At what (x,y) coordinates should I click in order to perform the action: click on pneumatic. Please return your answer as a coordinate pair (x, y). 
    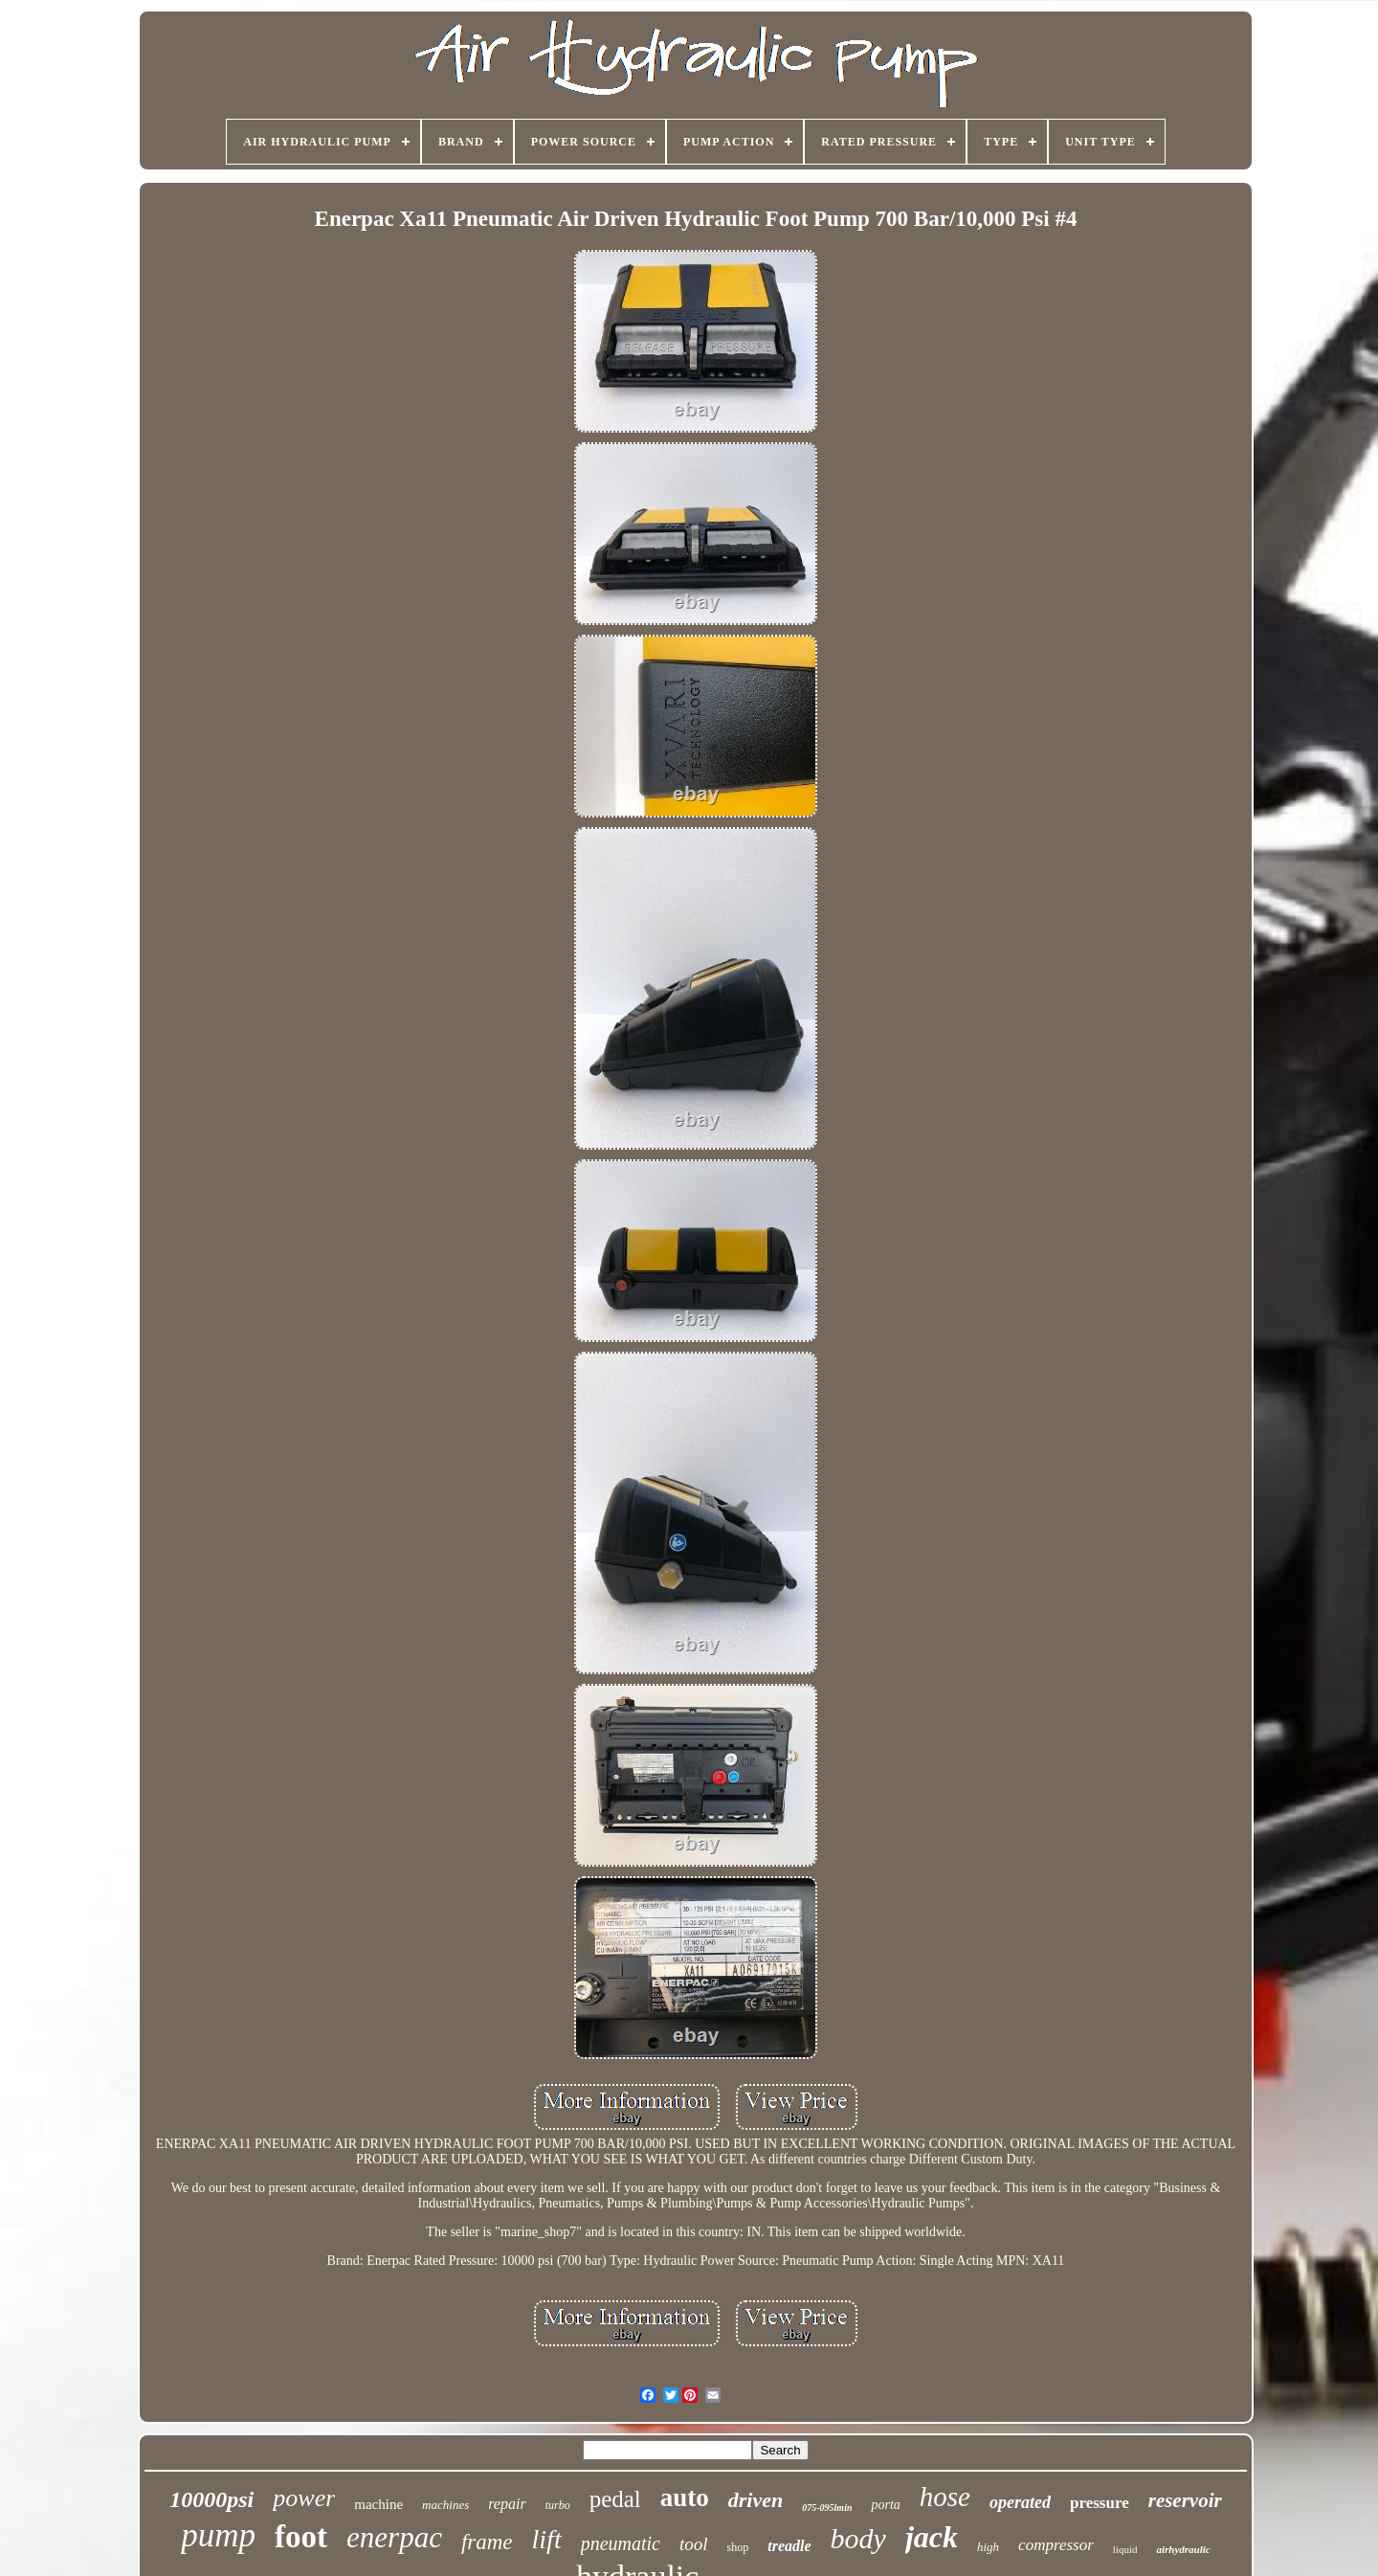
    Looking at the image, I should click on (620, 2543).